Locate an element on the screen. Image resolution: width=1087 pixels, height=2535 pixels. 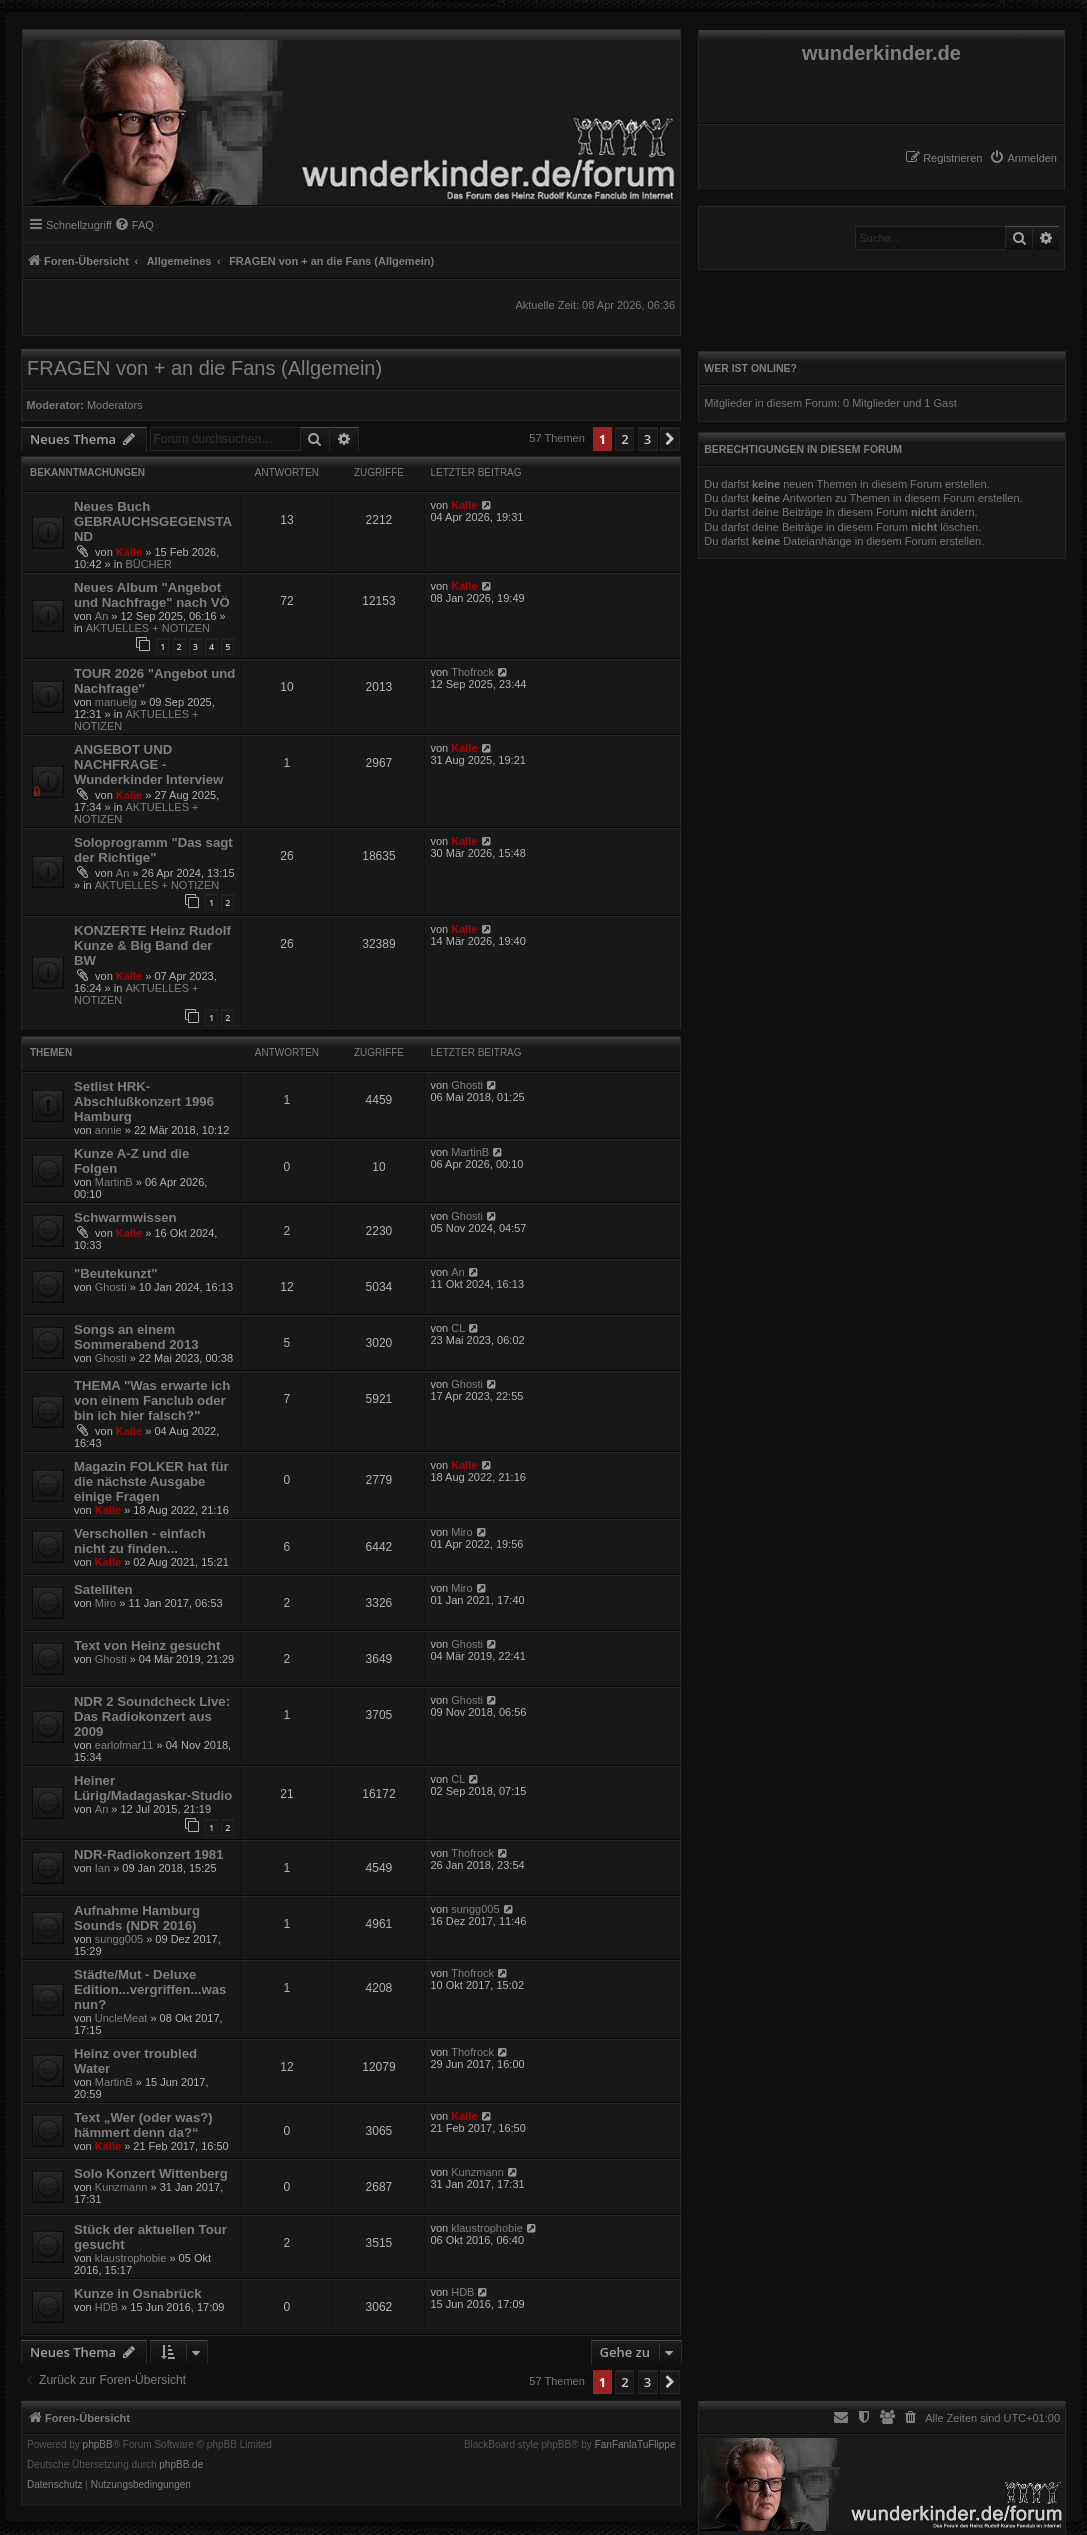
2 [button] is located at coordinates (624, 439).